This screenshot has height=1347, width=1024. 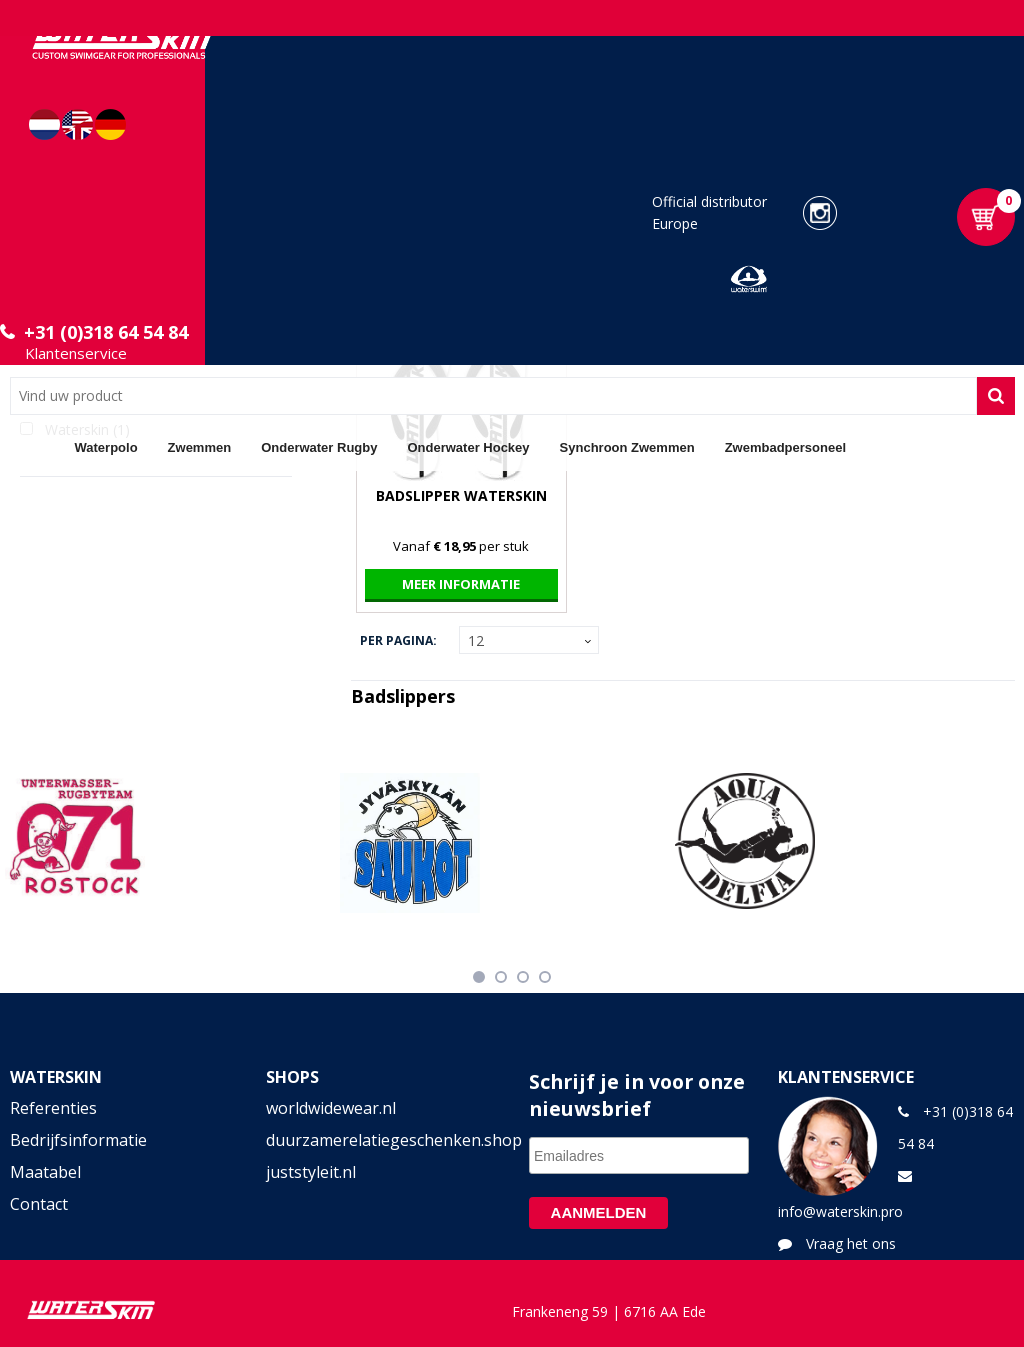 I want to click on +31 (0)318 64 54 84, so click(x=106, y=332).